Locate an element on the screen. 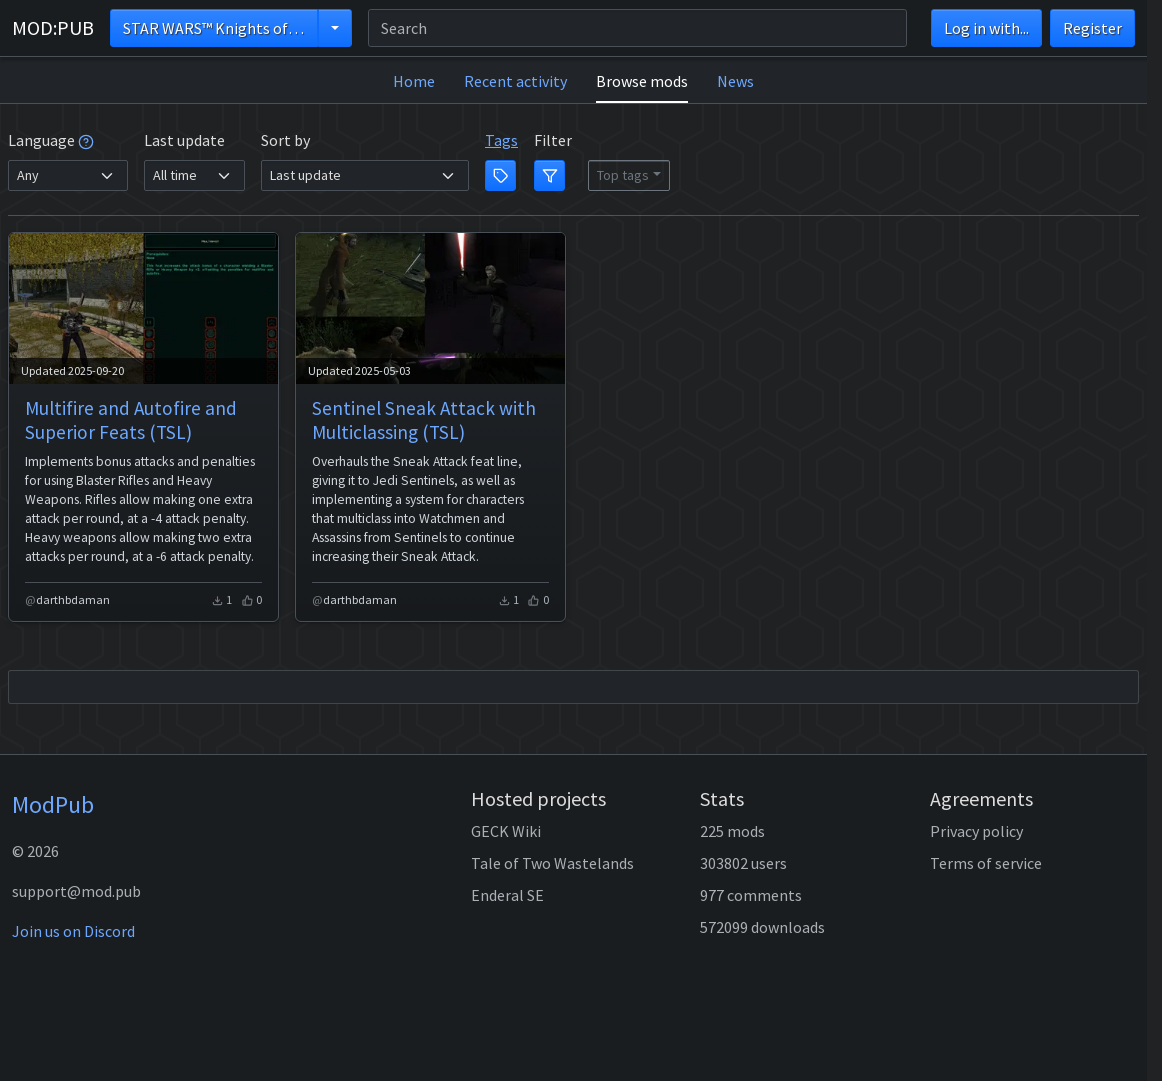  Filter is located at coordinates (553, 140).